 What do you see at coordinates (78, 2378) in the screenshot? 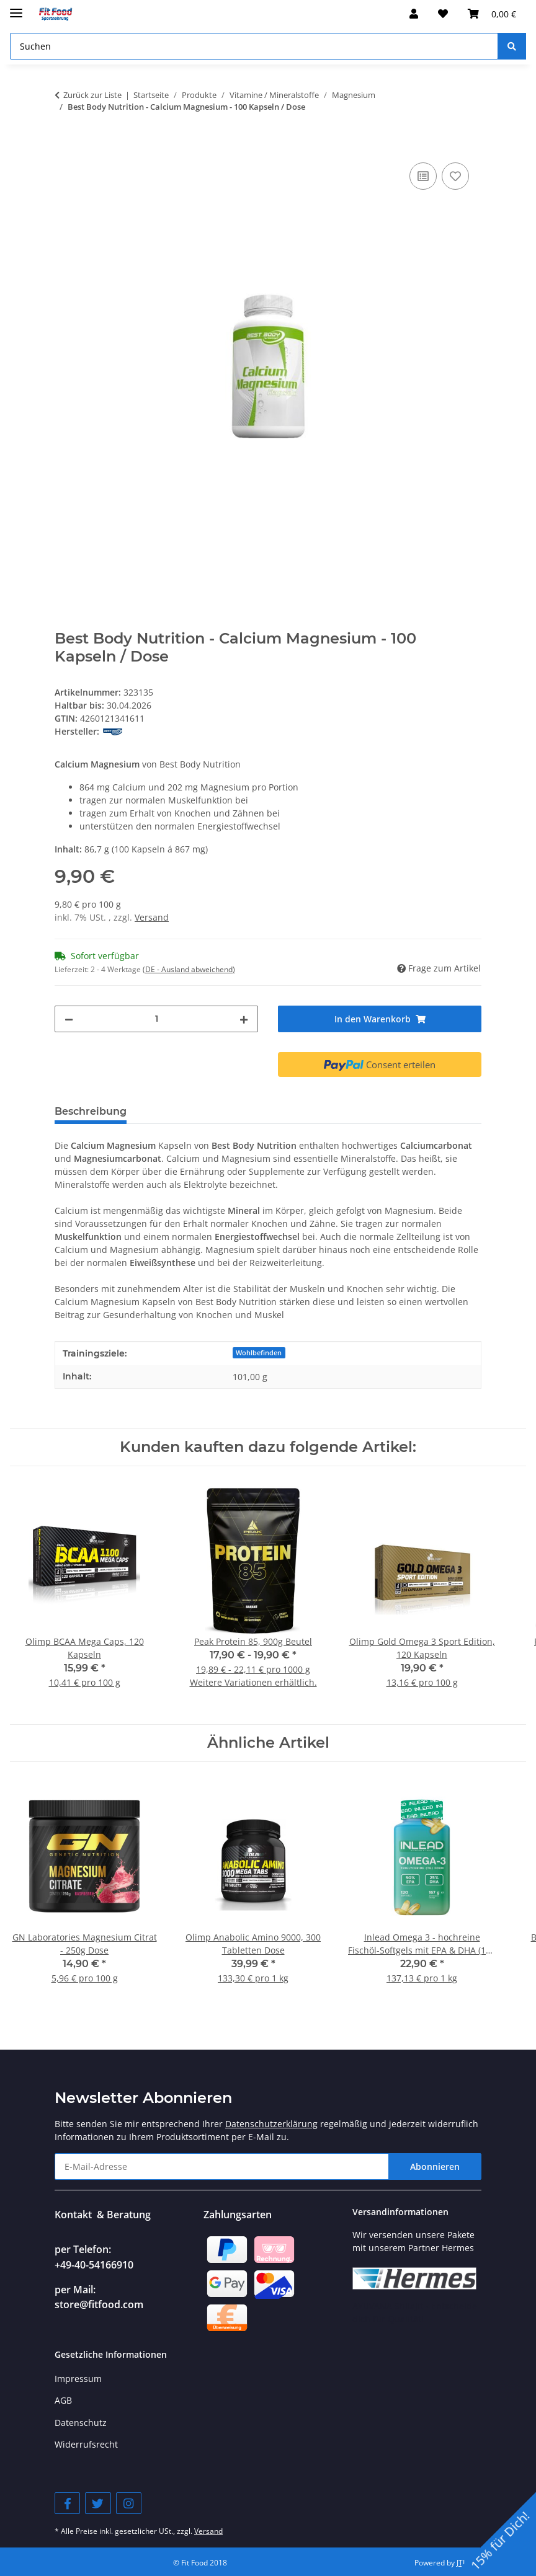
I see `Impressum` at bounding box center [78, 2378].